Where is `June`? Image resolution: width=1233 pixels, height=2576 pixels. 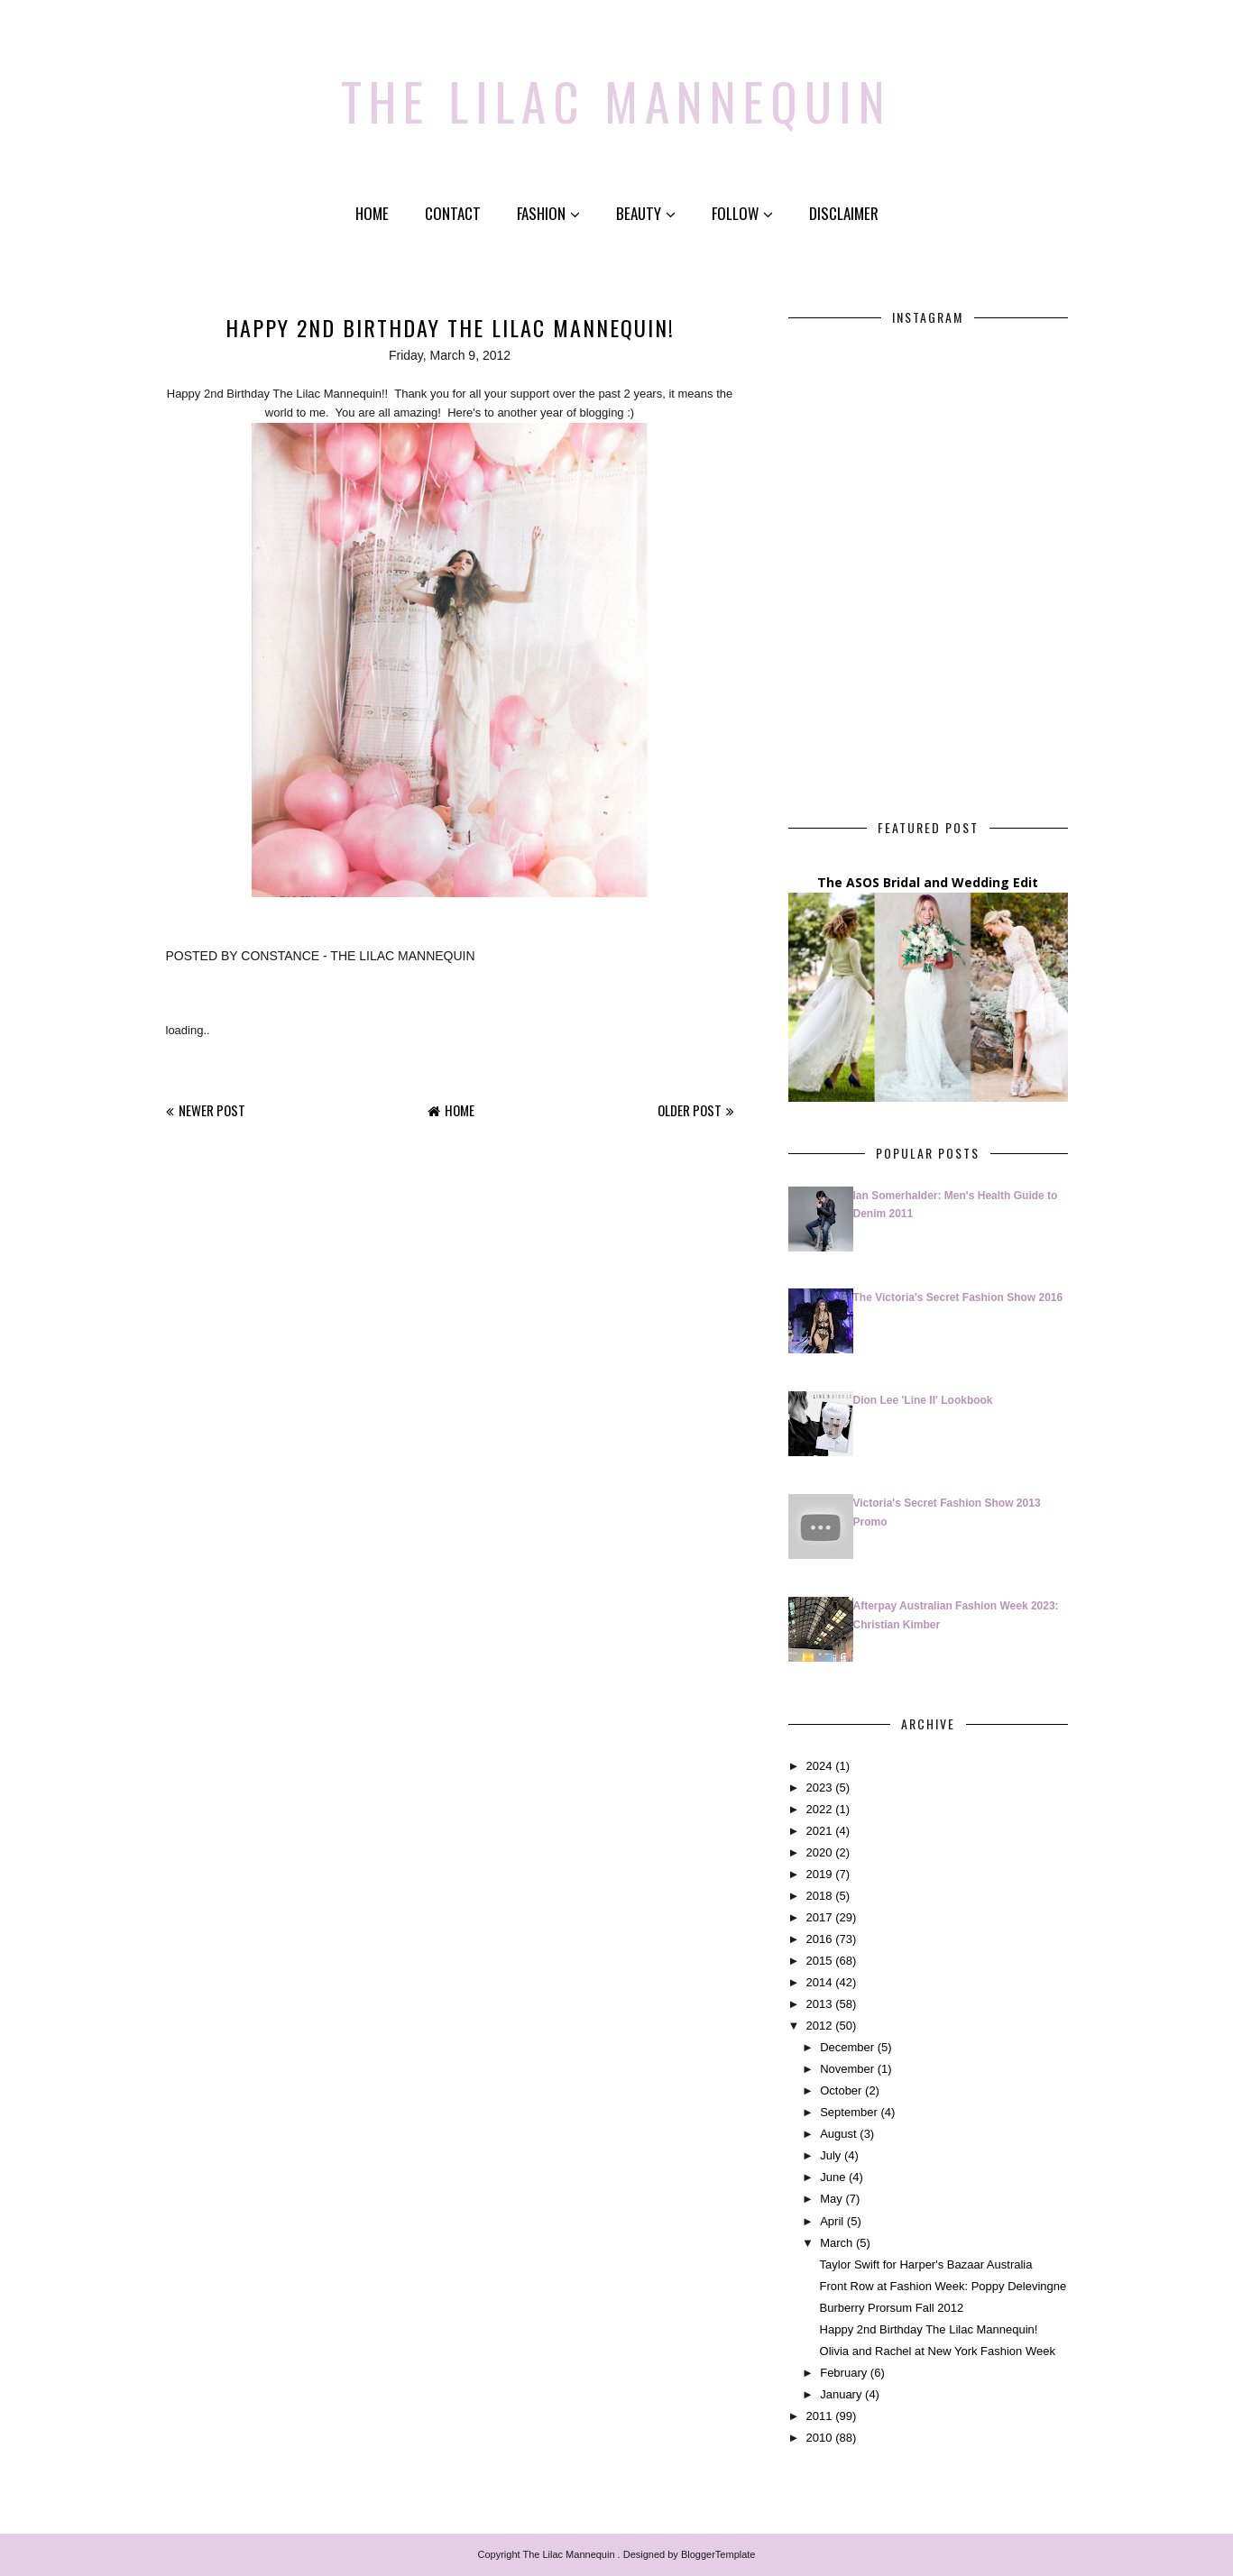 June is located at coordinates (832, 2177).